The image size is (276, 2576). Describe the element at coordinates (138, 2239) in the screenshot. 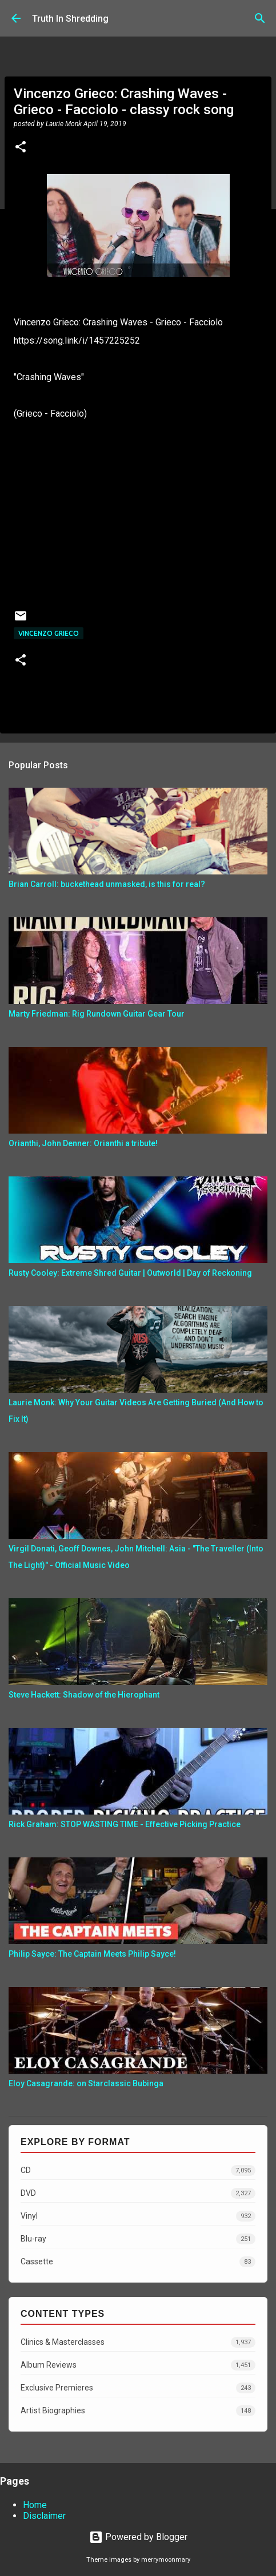

I see `Blu-ray` at that location.